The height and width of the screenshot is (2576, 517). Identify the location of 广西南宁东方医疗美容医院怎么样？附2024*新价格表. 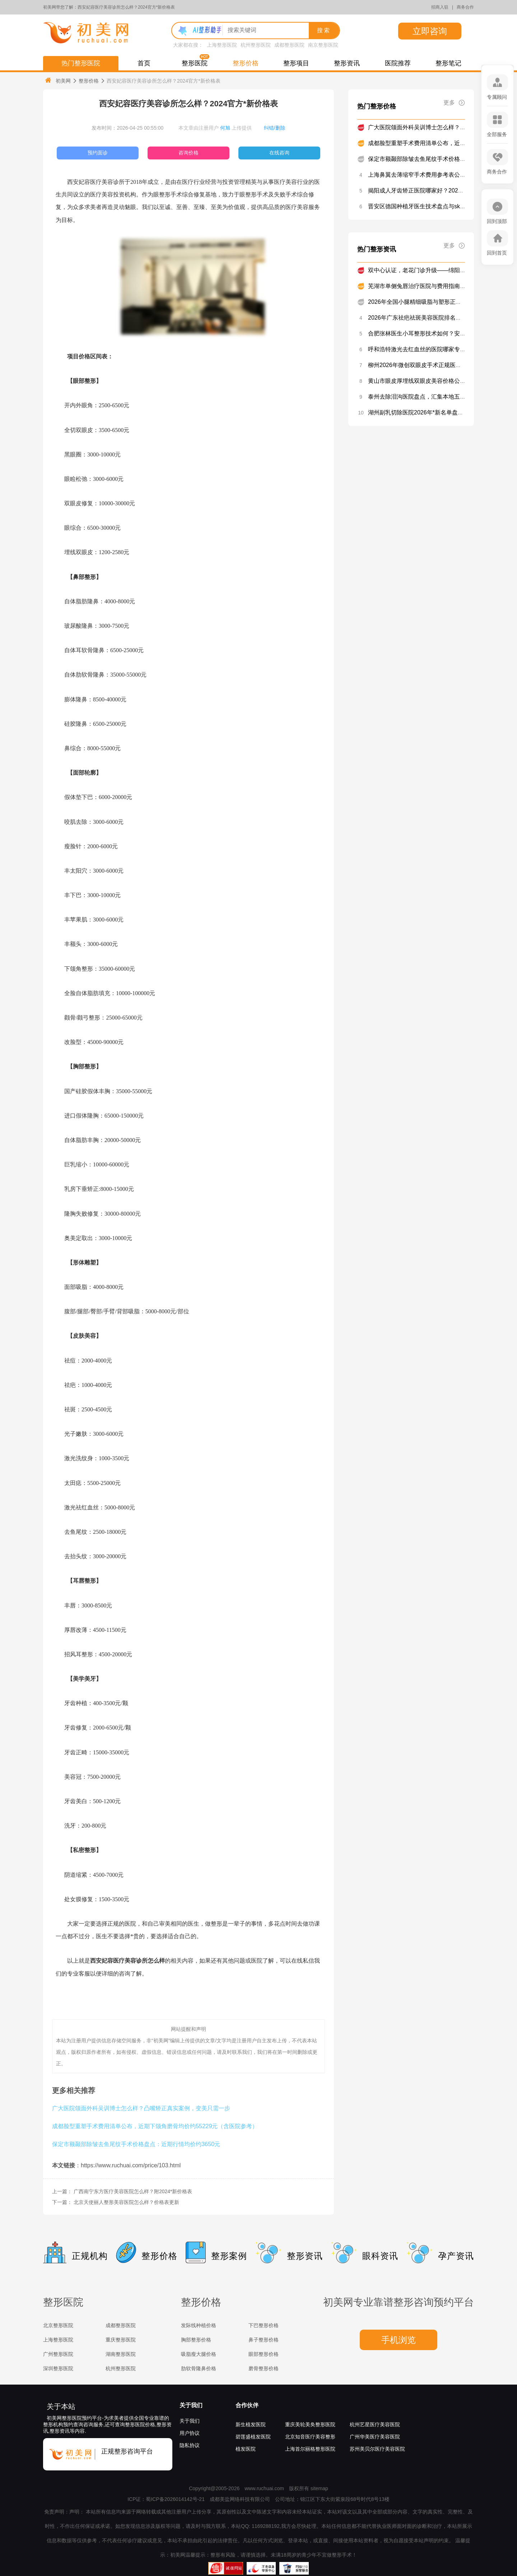
(133, 2191).